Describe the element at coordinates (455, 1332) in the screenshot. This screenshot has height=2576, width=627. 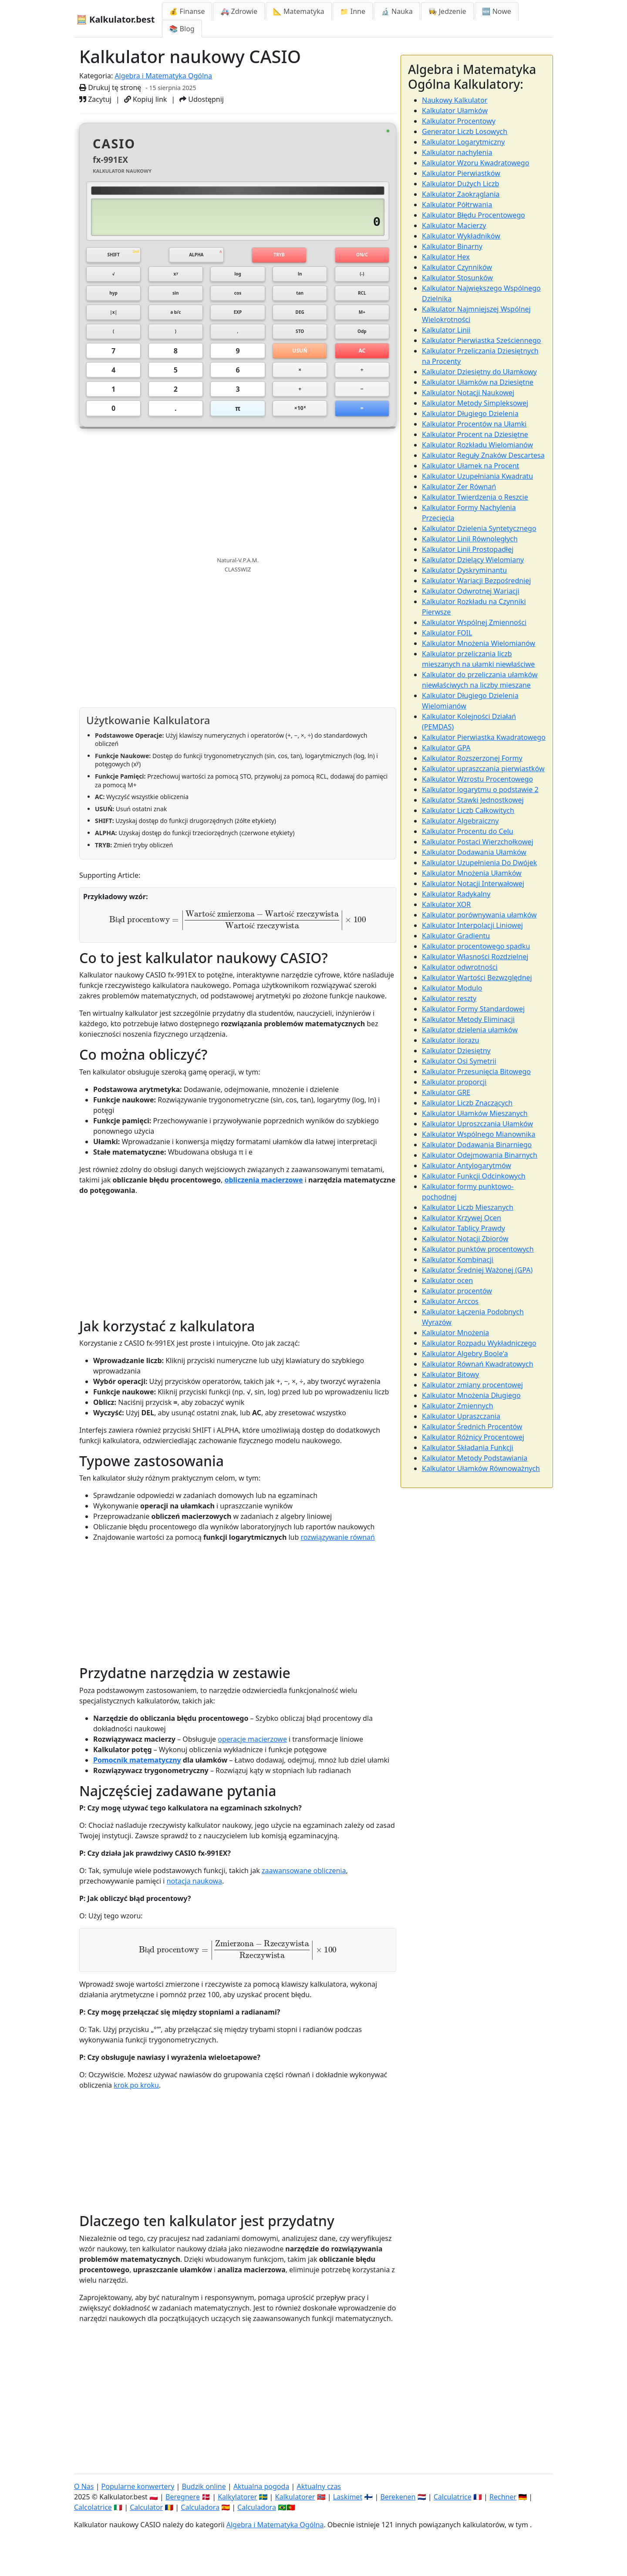
I see `Kalkulator Mnożenia` at that location.